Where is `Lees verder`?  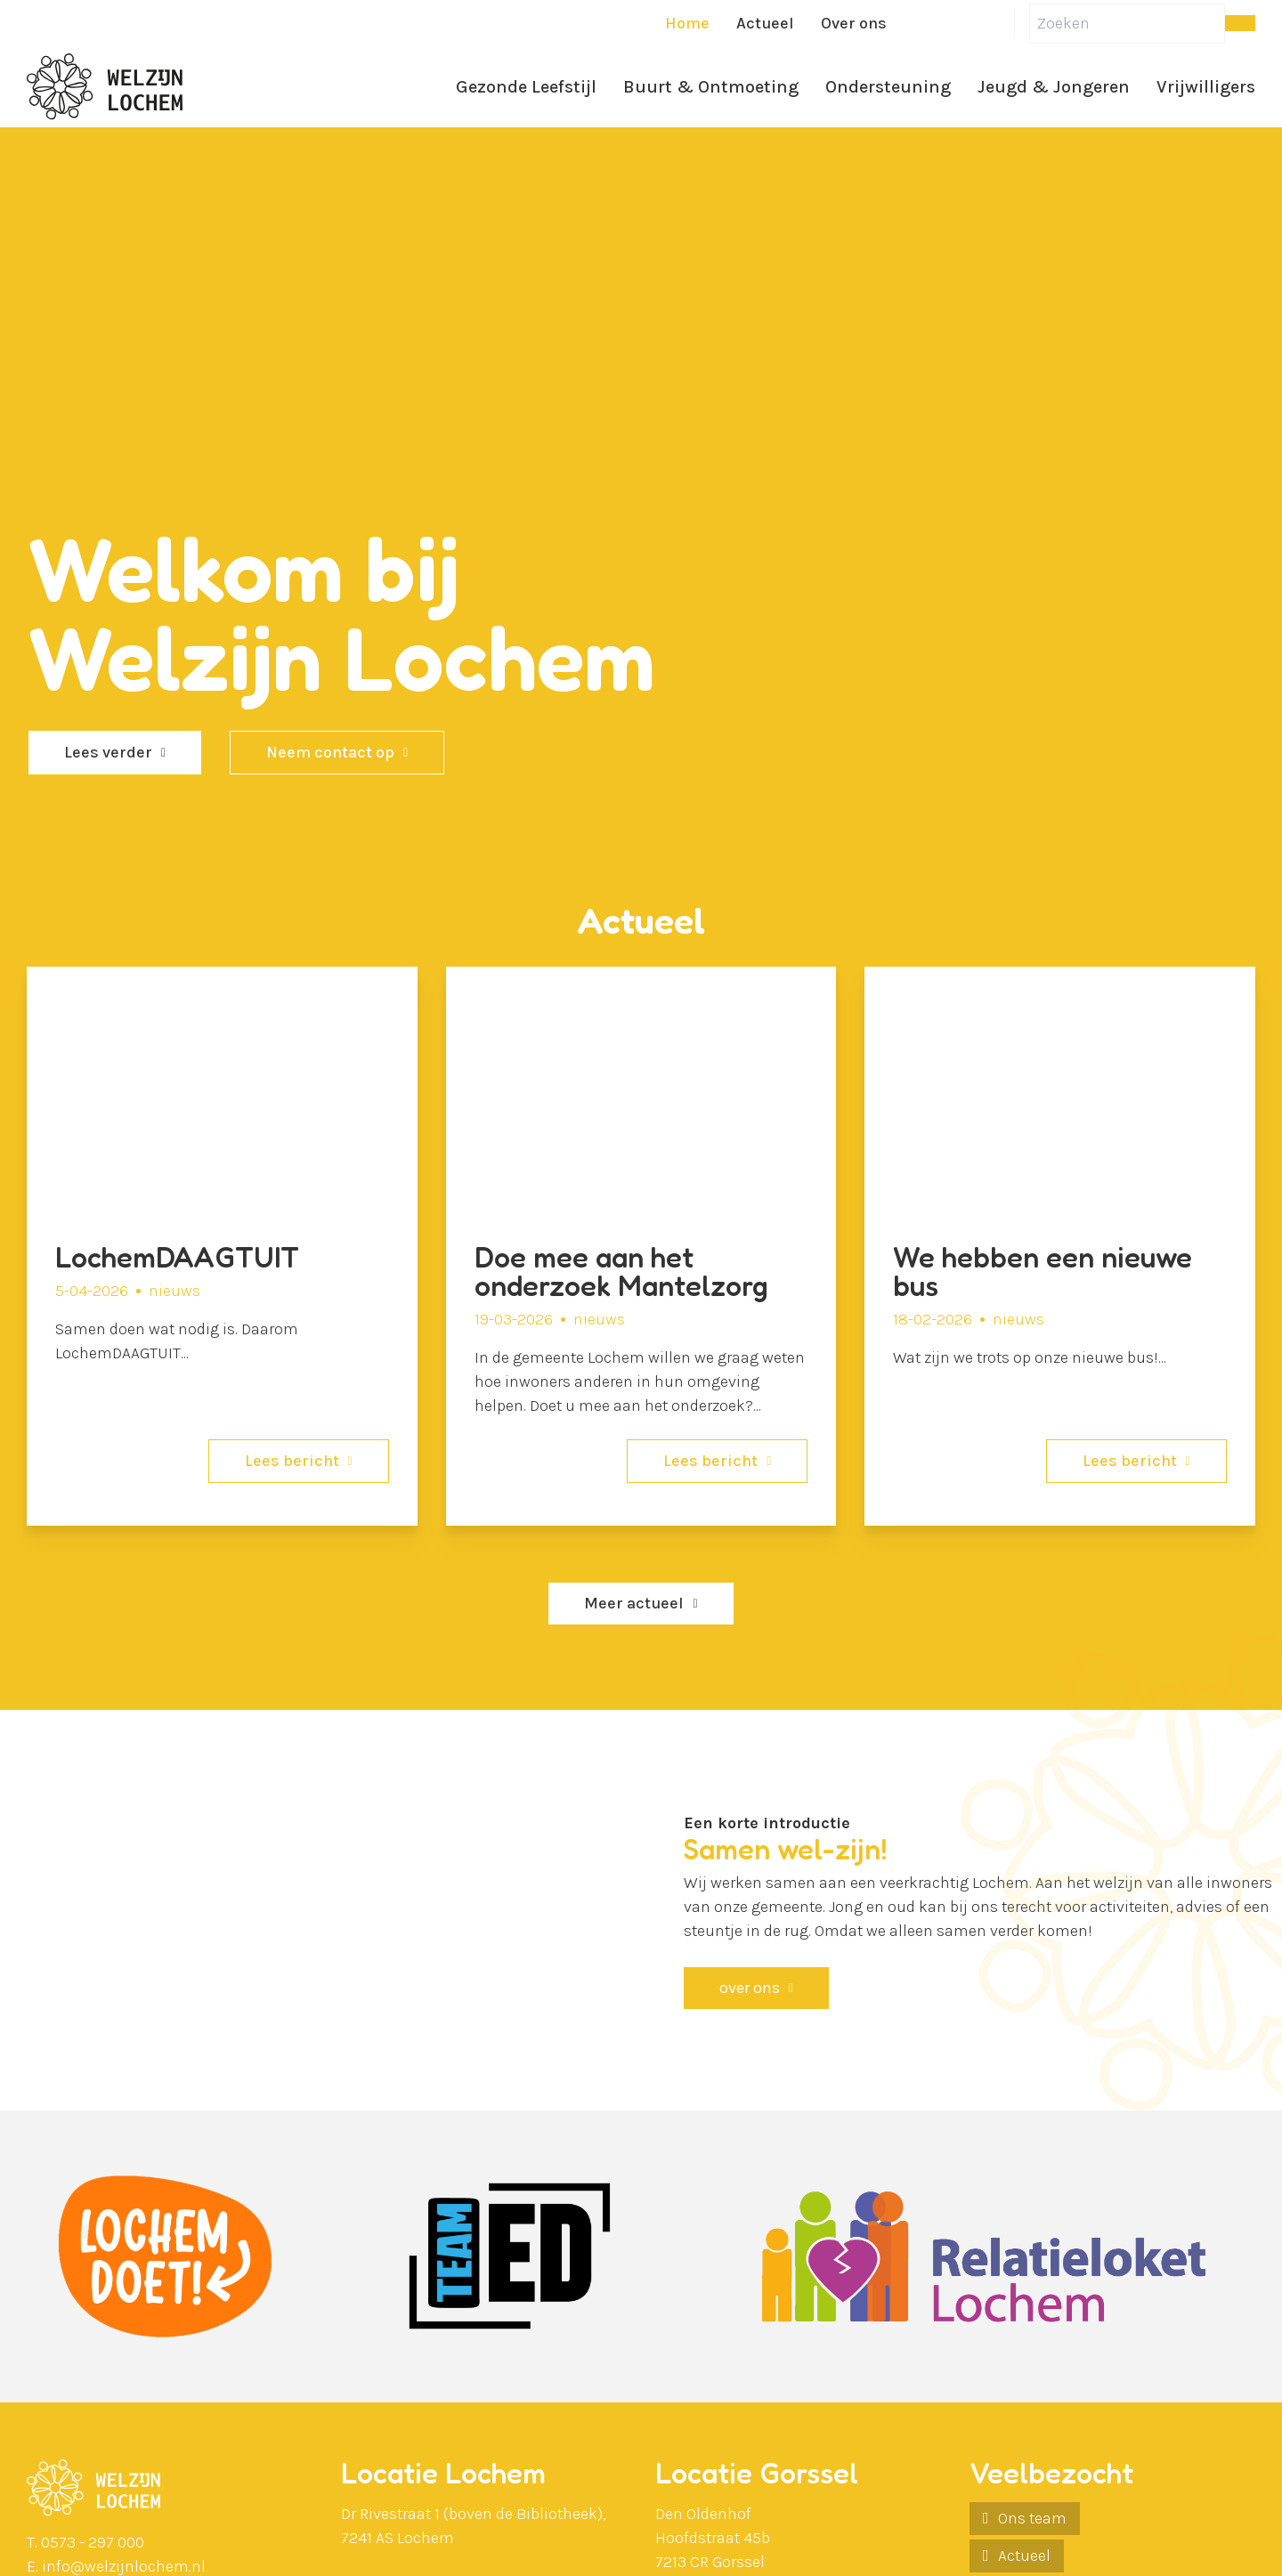
Lees verder is located at coordinates (108, 752).